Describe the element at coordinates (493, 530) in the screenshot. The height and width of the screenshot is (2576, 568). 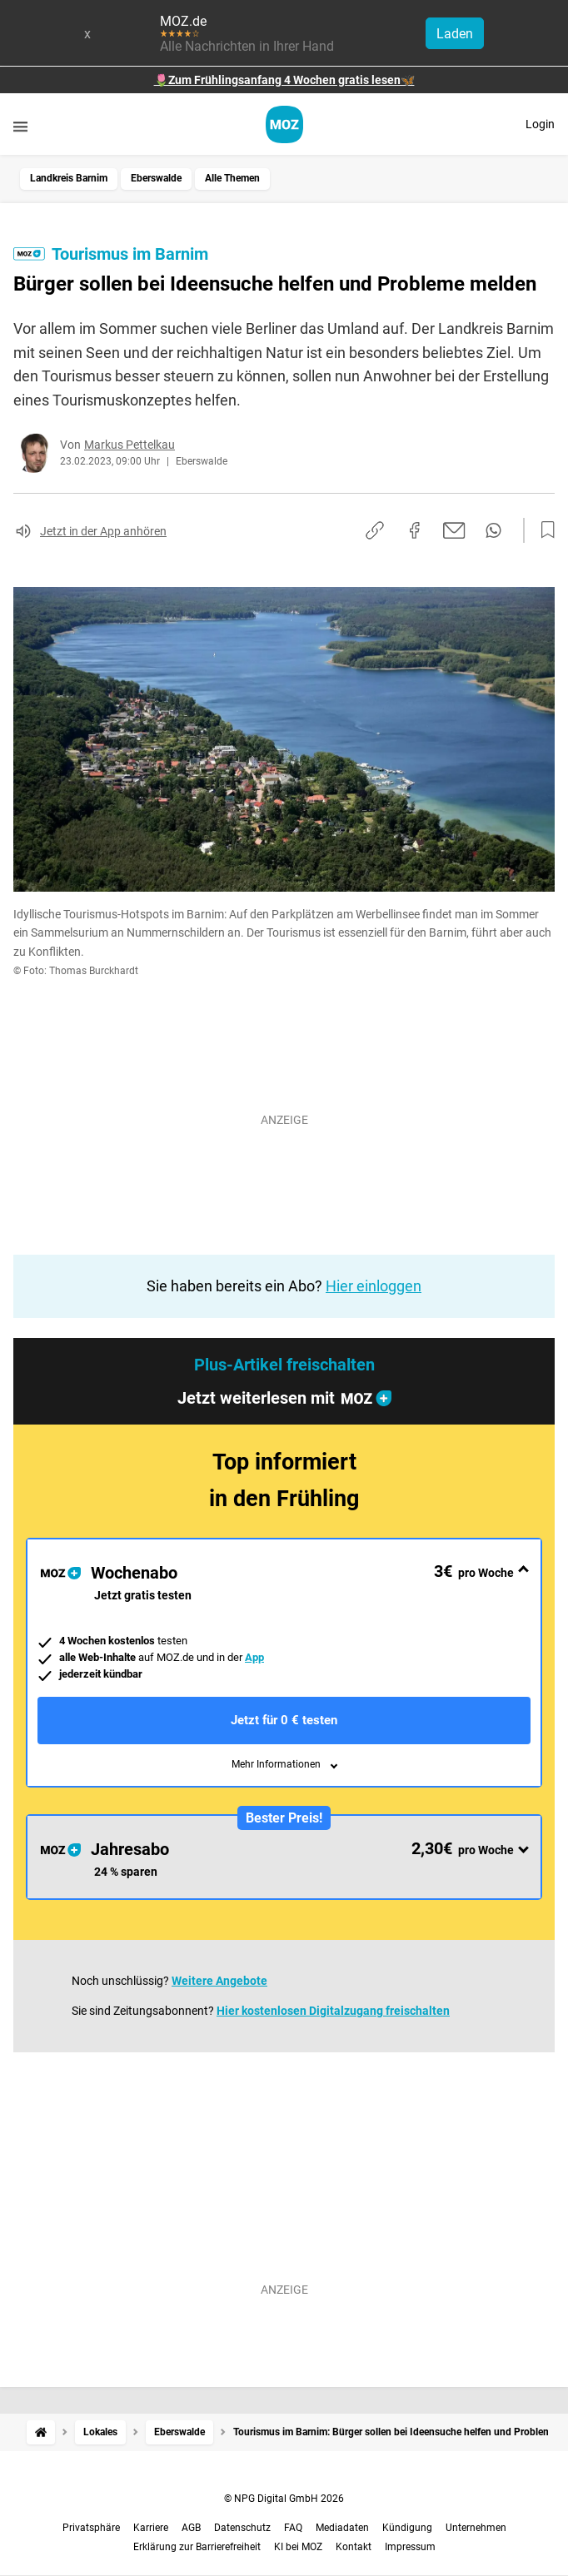
I see `[Per WhatsApp teilen]` at that location.